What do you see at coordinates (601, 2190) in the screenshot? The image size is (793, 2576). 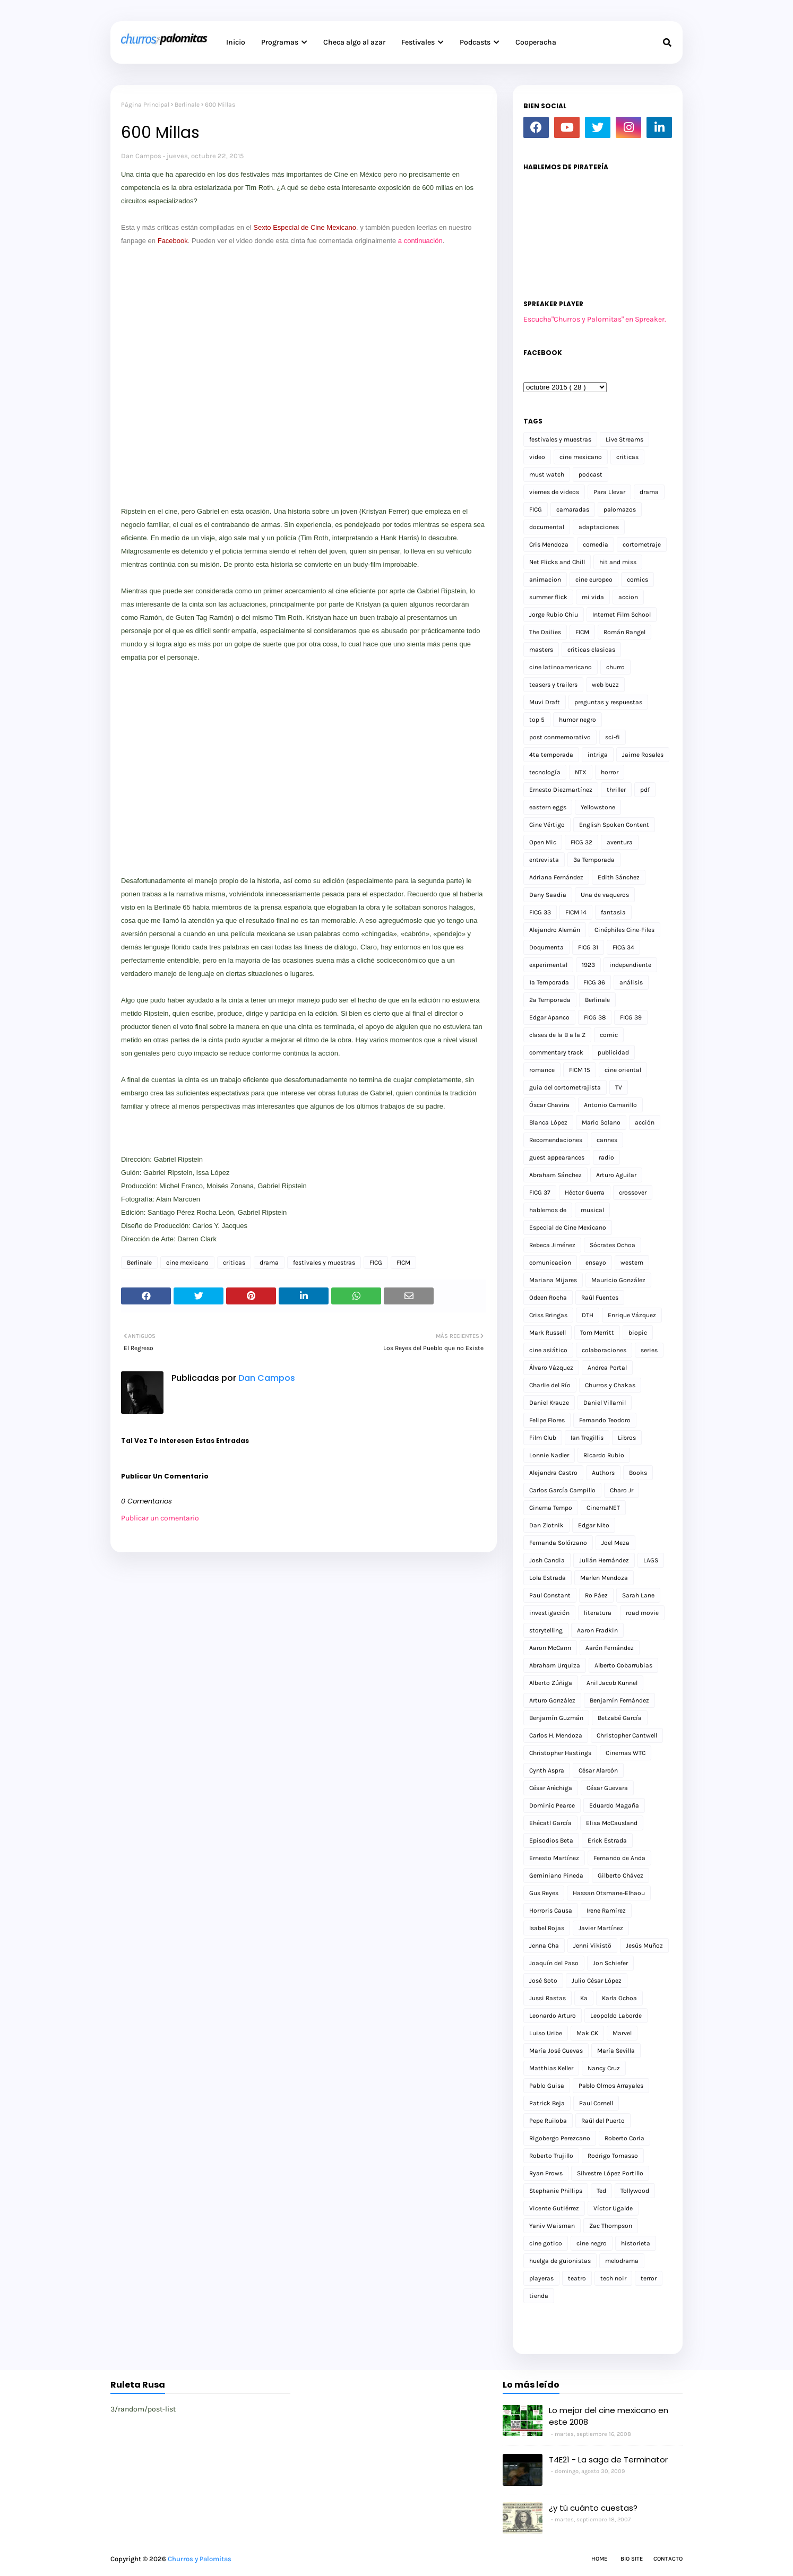 I see `Ted` at bounding box center [601, 2190].